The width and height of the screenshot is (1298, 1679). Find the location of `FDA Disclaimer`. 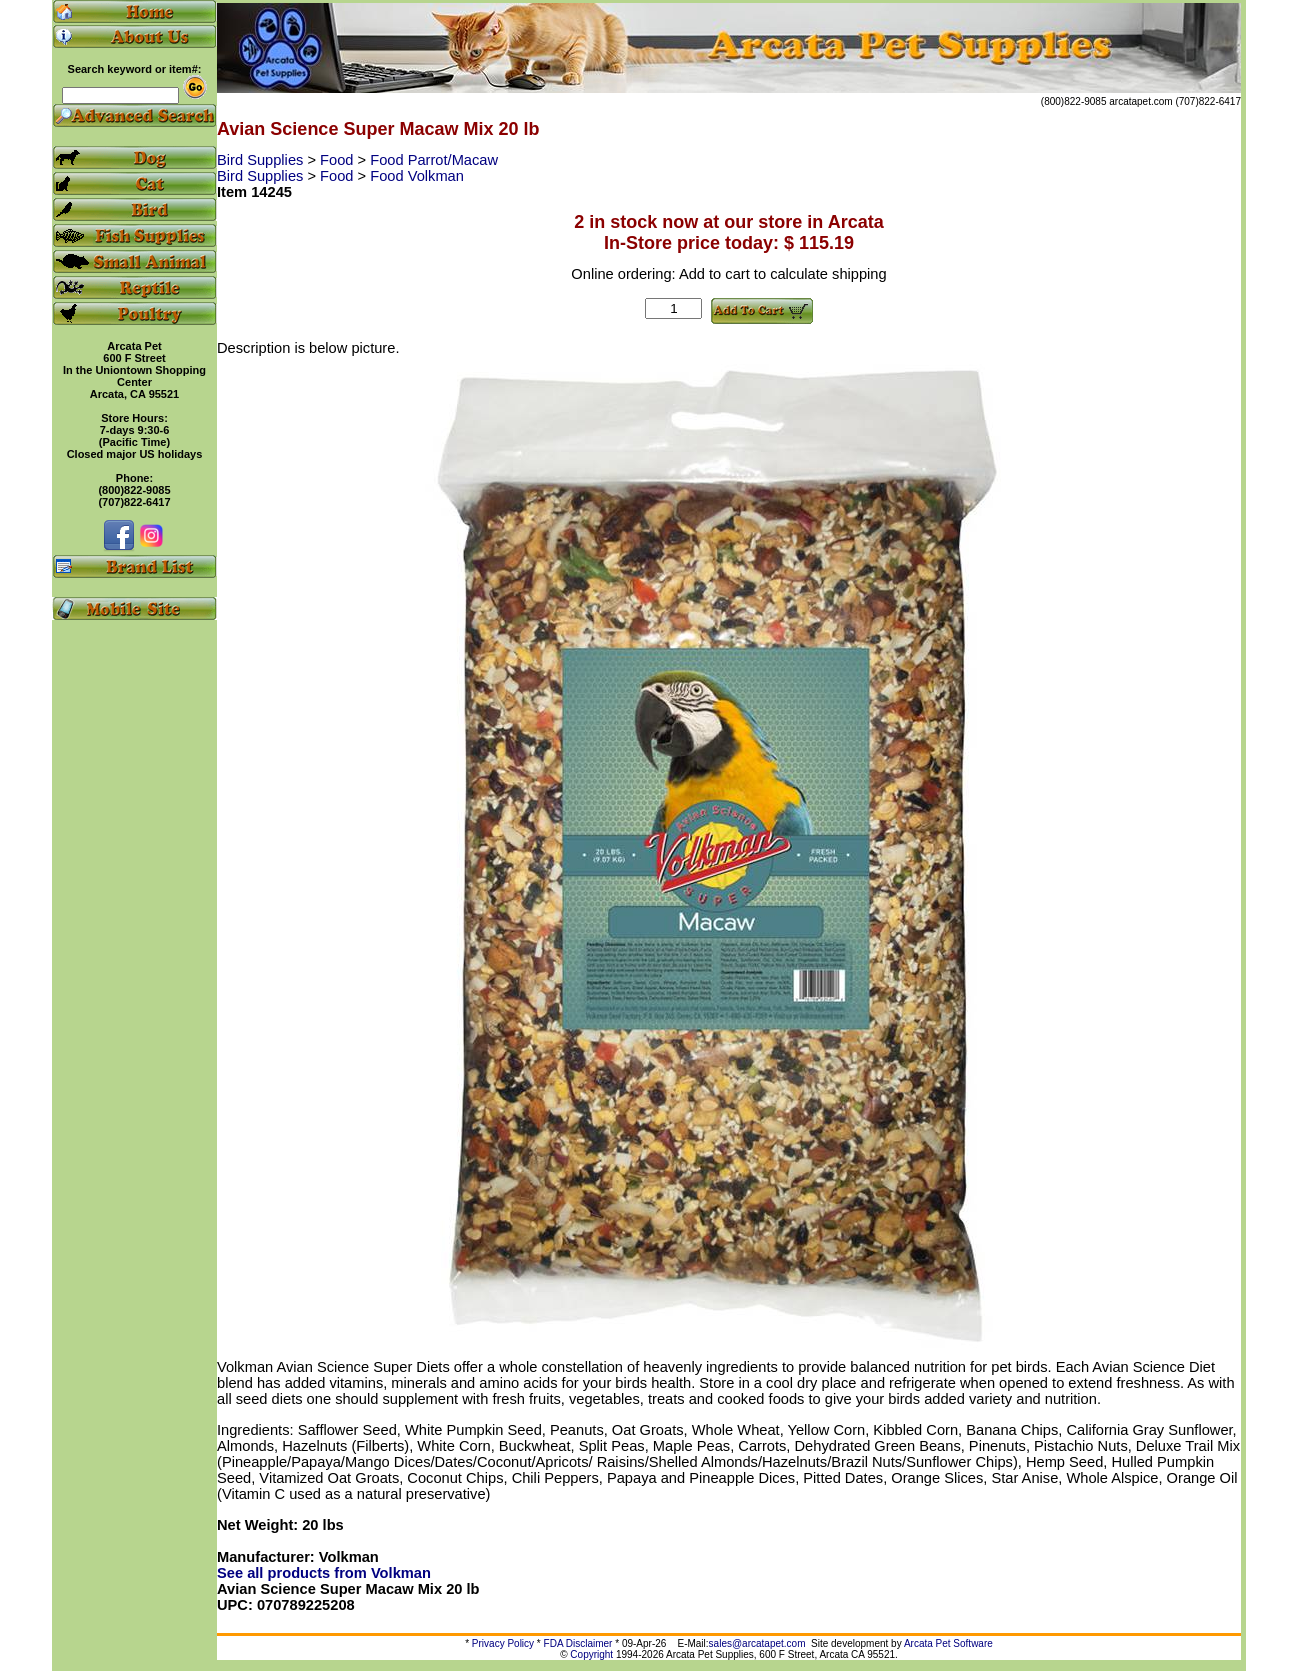

FDA Disclaimer is located at coordinates (578, 1643).